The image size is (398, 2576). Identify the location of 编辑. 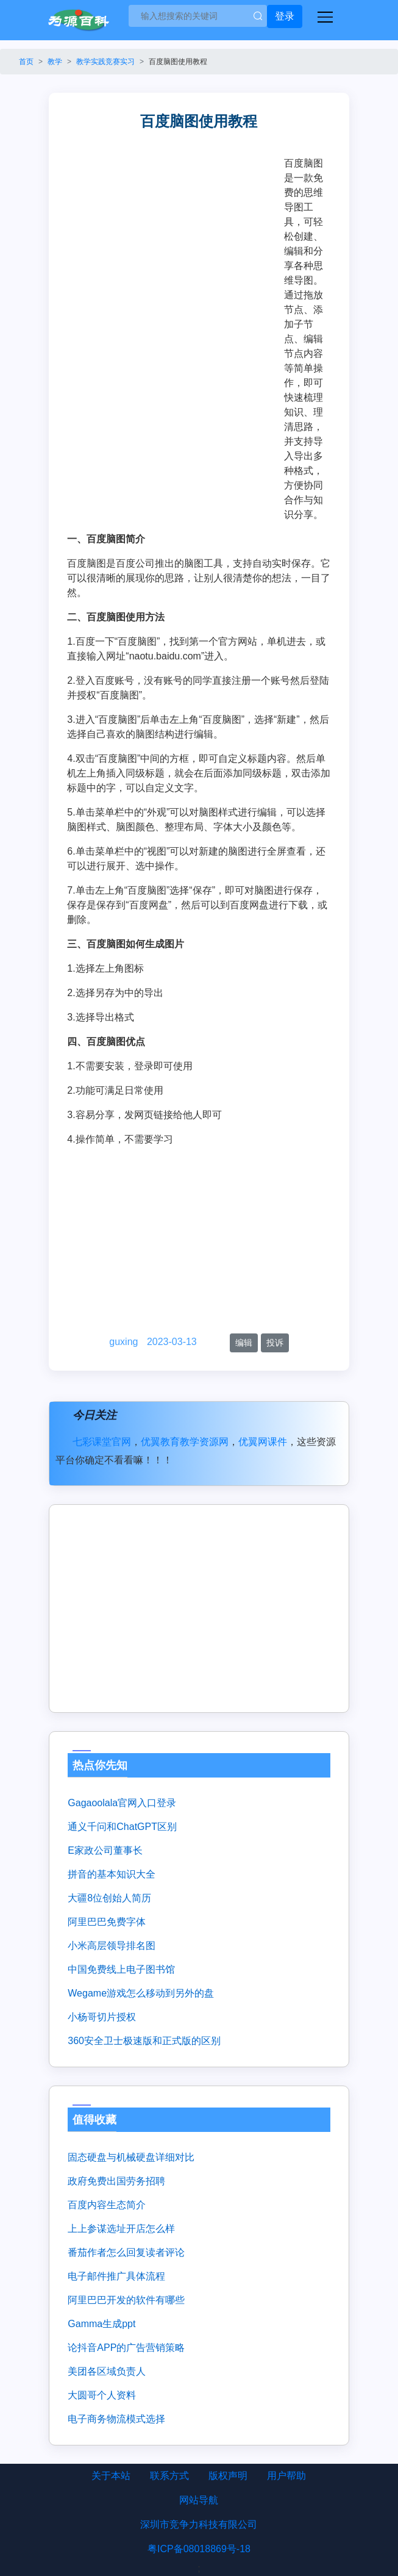
(243, 1342).